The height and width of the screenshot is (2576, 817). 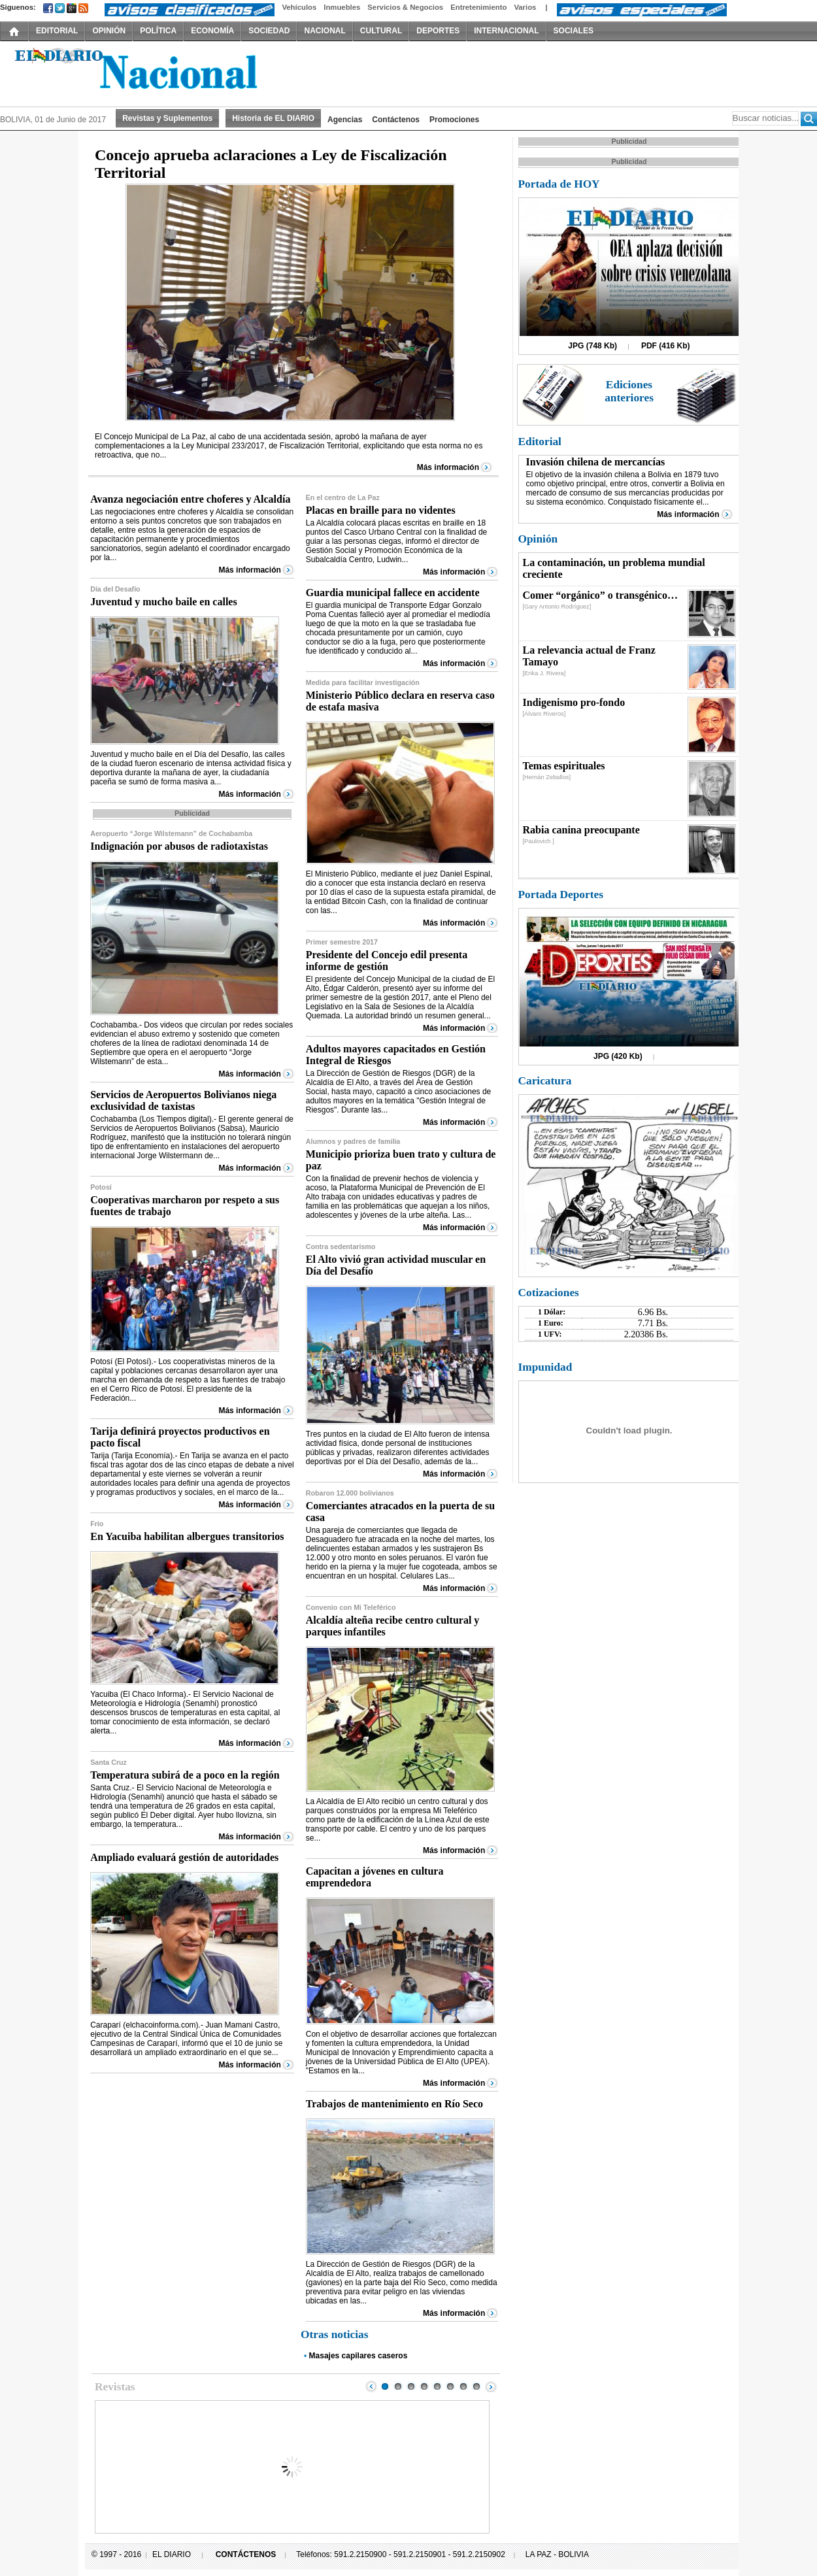 I want to click on OPINIÓN, so click(x=108, y=30).